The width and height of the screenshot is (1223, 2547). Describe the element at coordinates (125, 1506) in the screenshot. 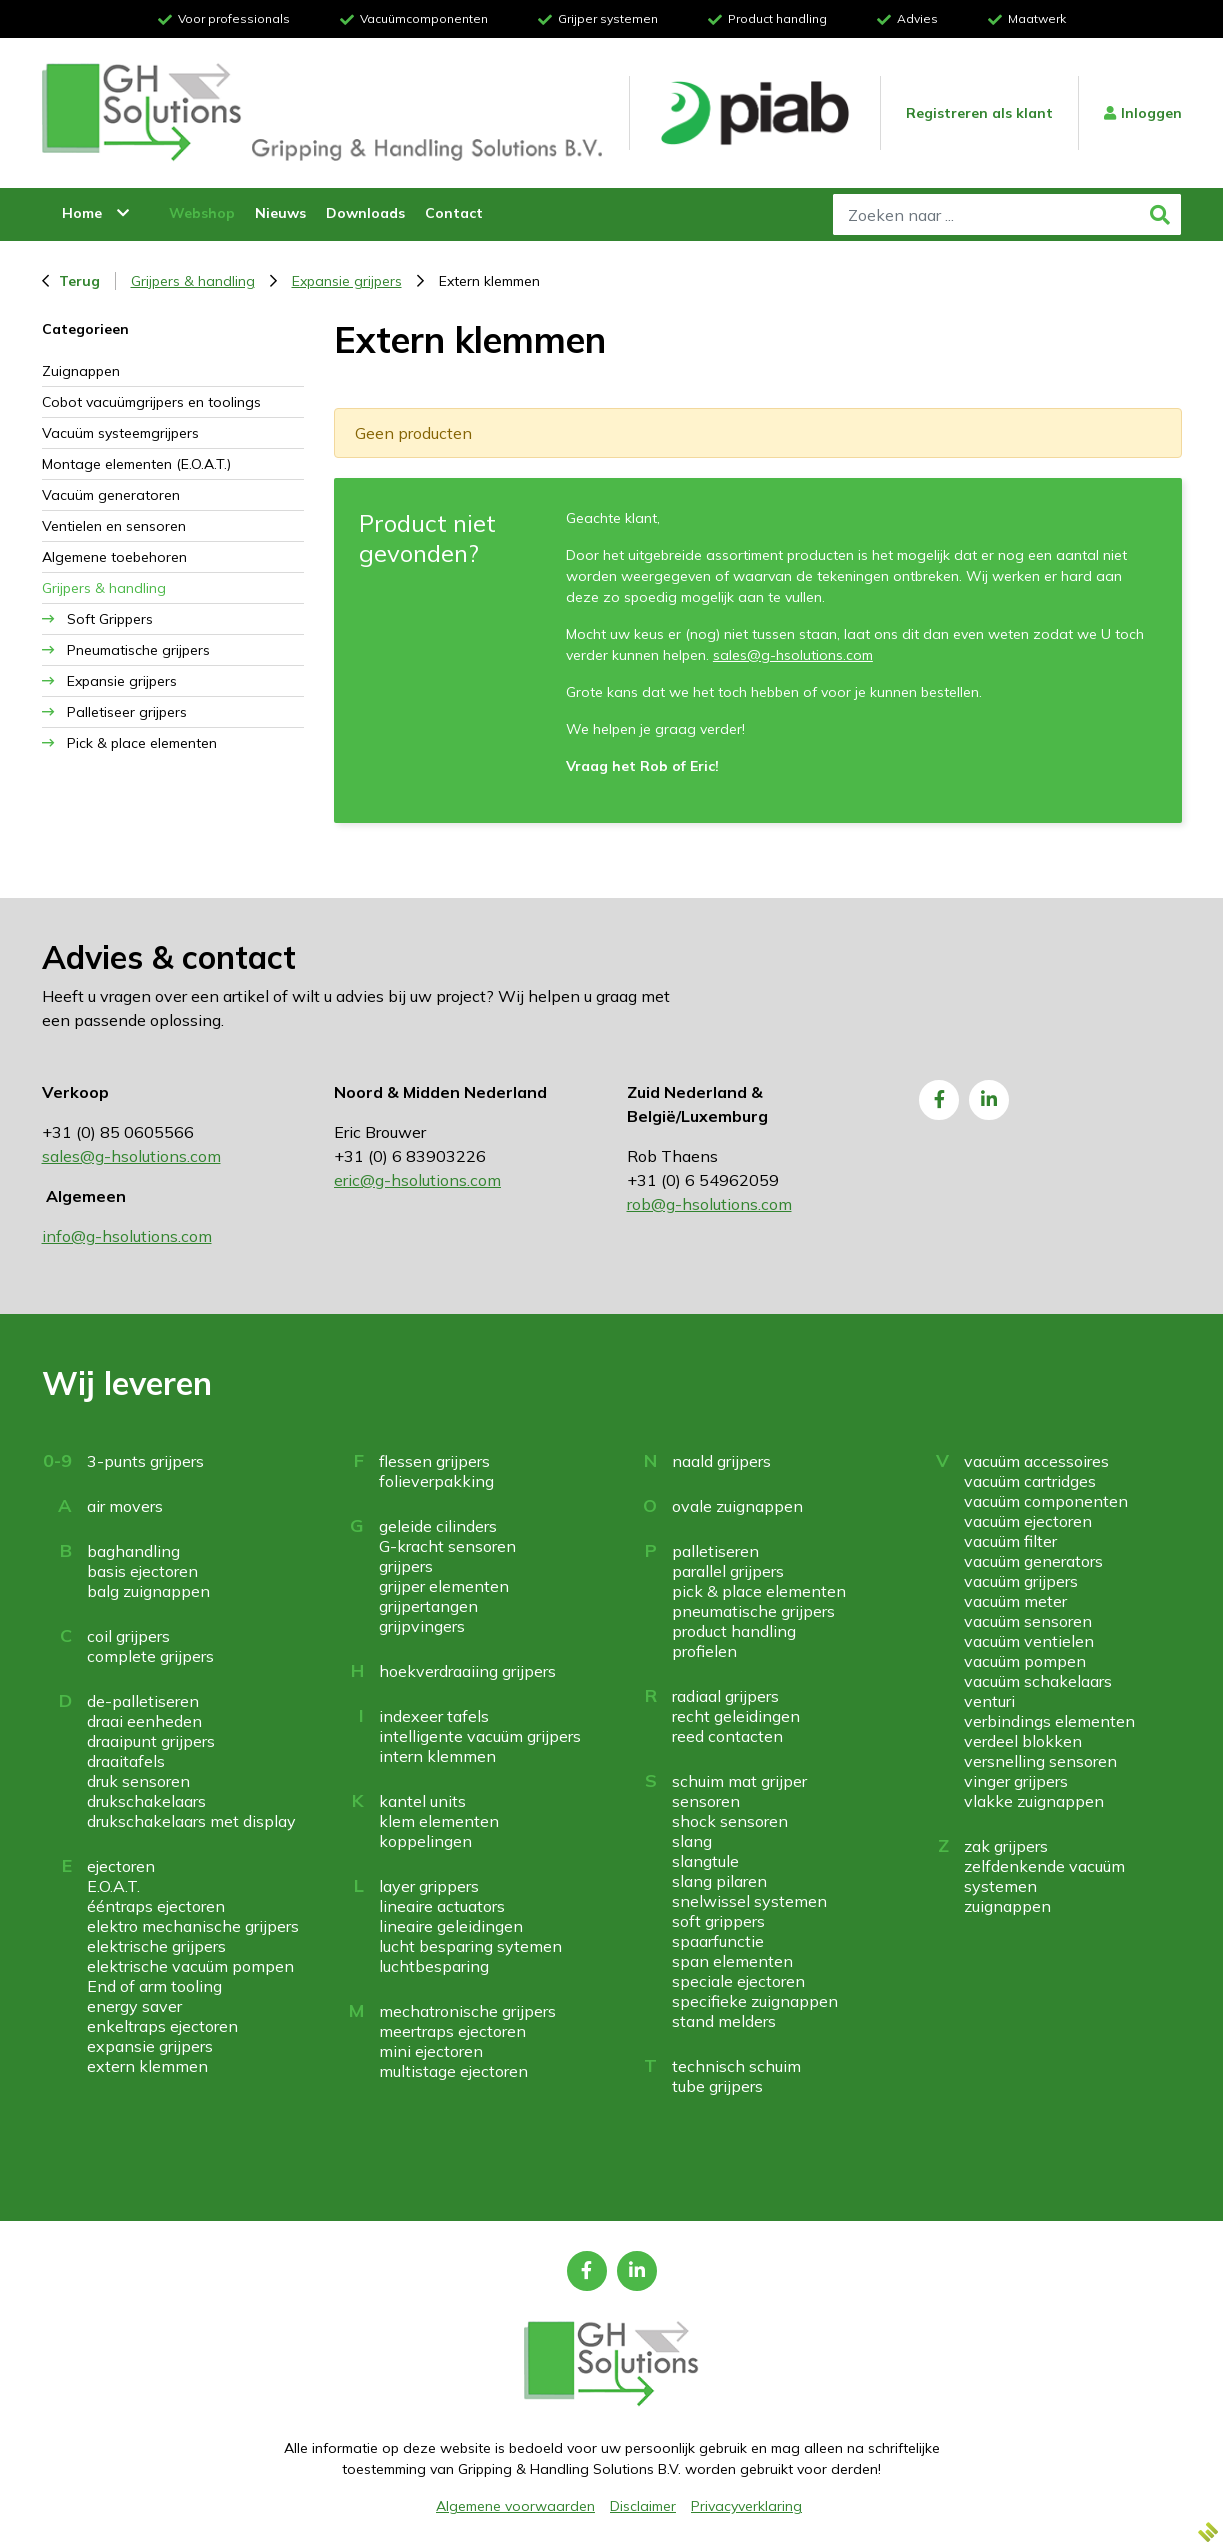

I see `air movers` at that location.